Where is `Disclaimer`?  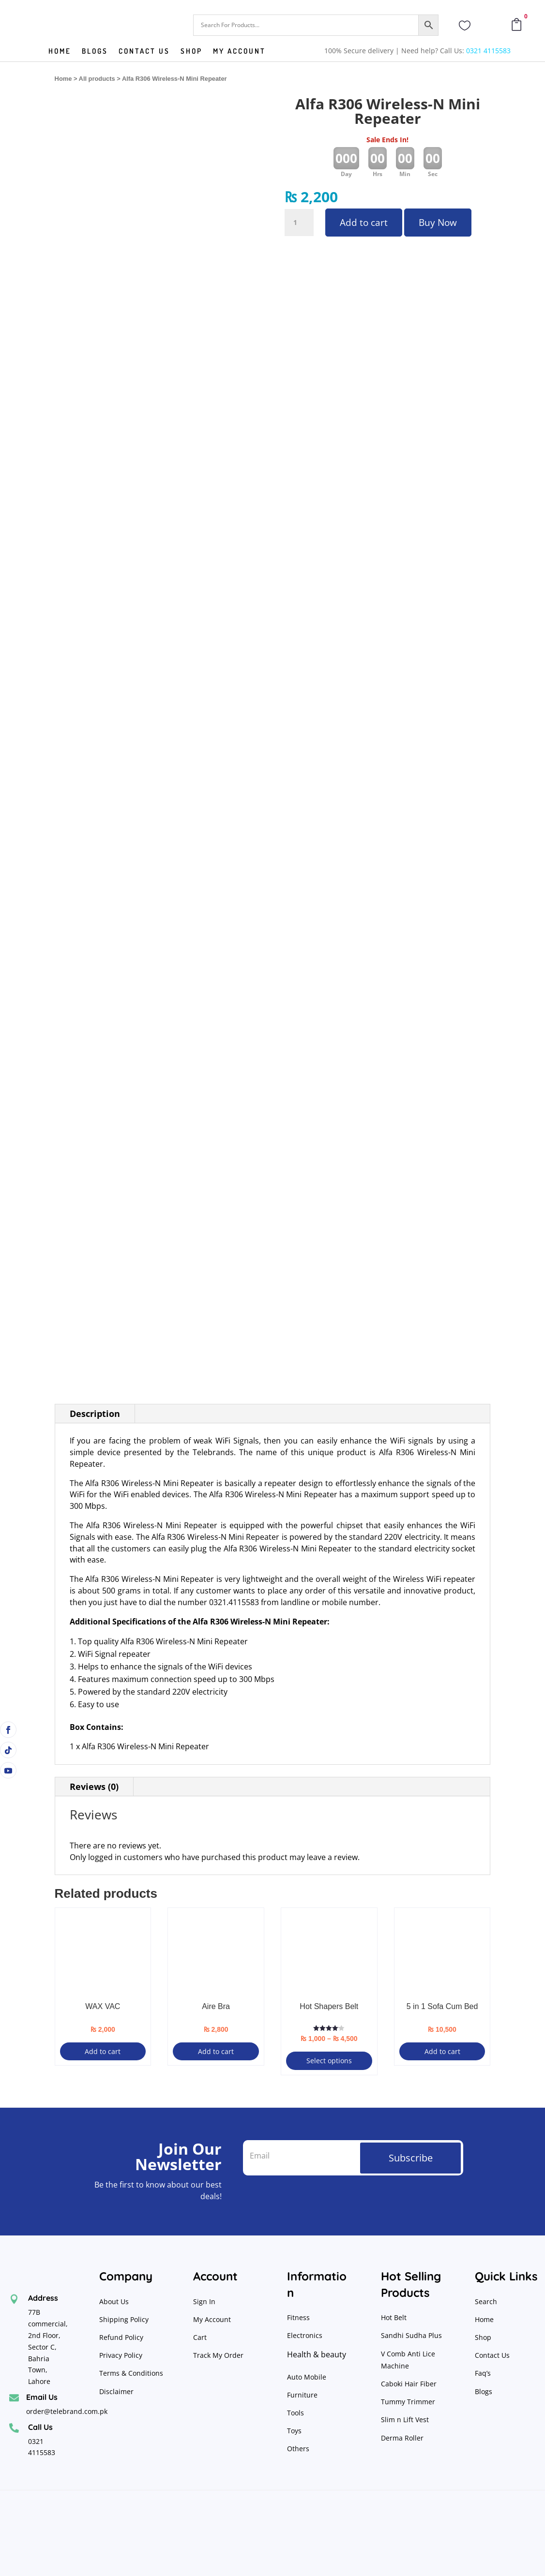
Disclaimer is located at coordinates (116, 2391).